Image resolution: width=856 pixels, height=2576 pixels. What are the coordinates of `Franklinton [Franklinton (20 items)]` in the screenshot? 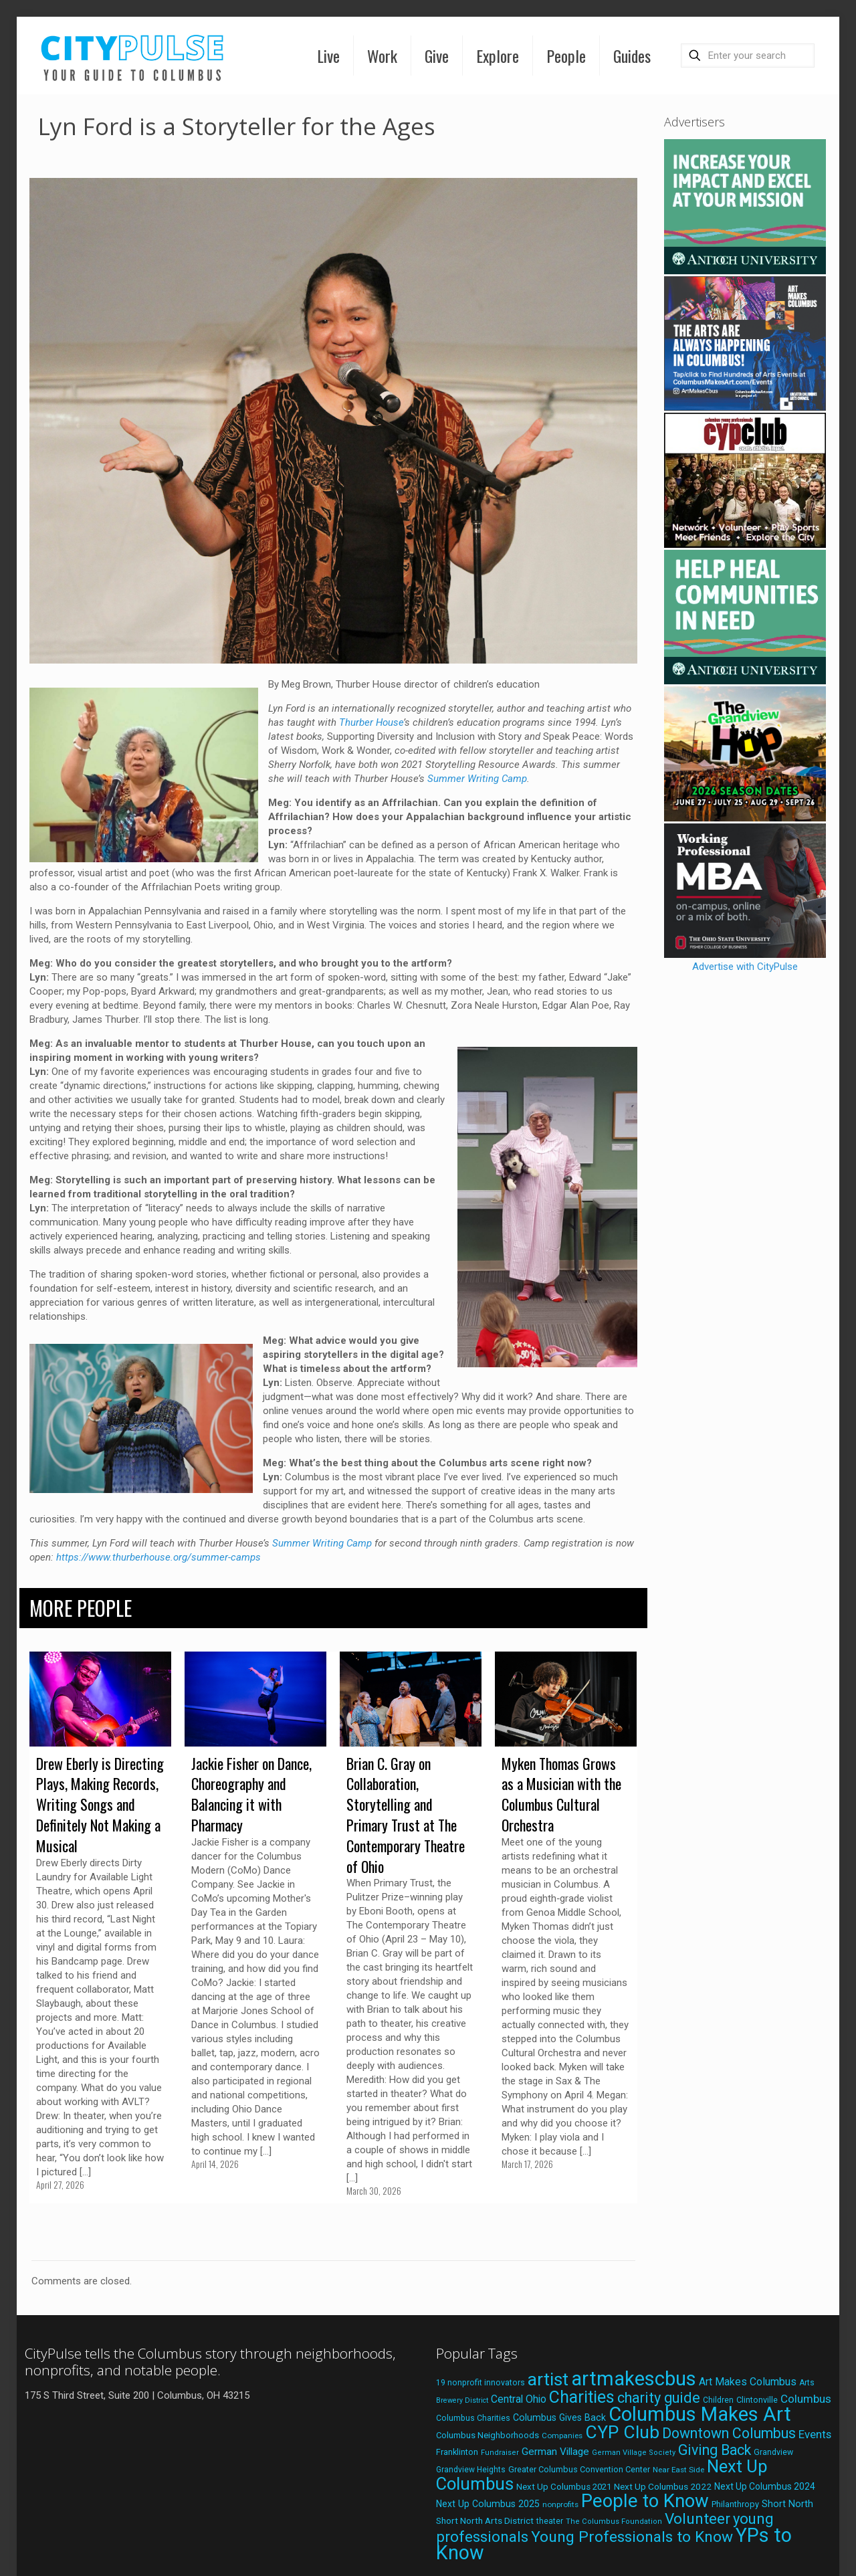 It's located at (457, 2452).